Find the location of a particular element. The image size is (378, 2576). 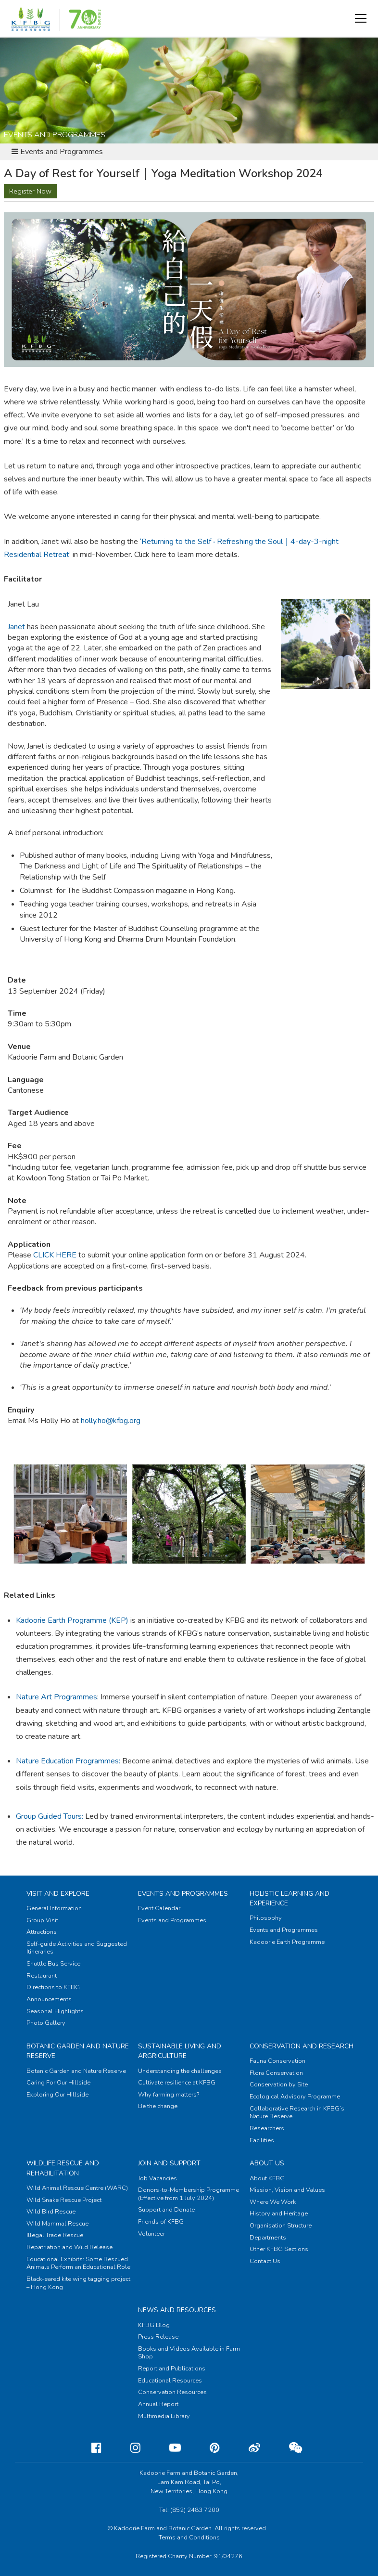

Group Guided Tours: is located at coordinates (50, 1816).